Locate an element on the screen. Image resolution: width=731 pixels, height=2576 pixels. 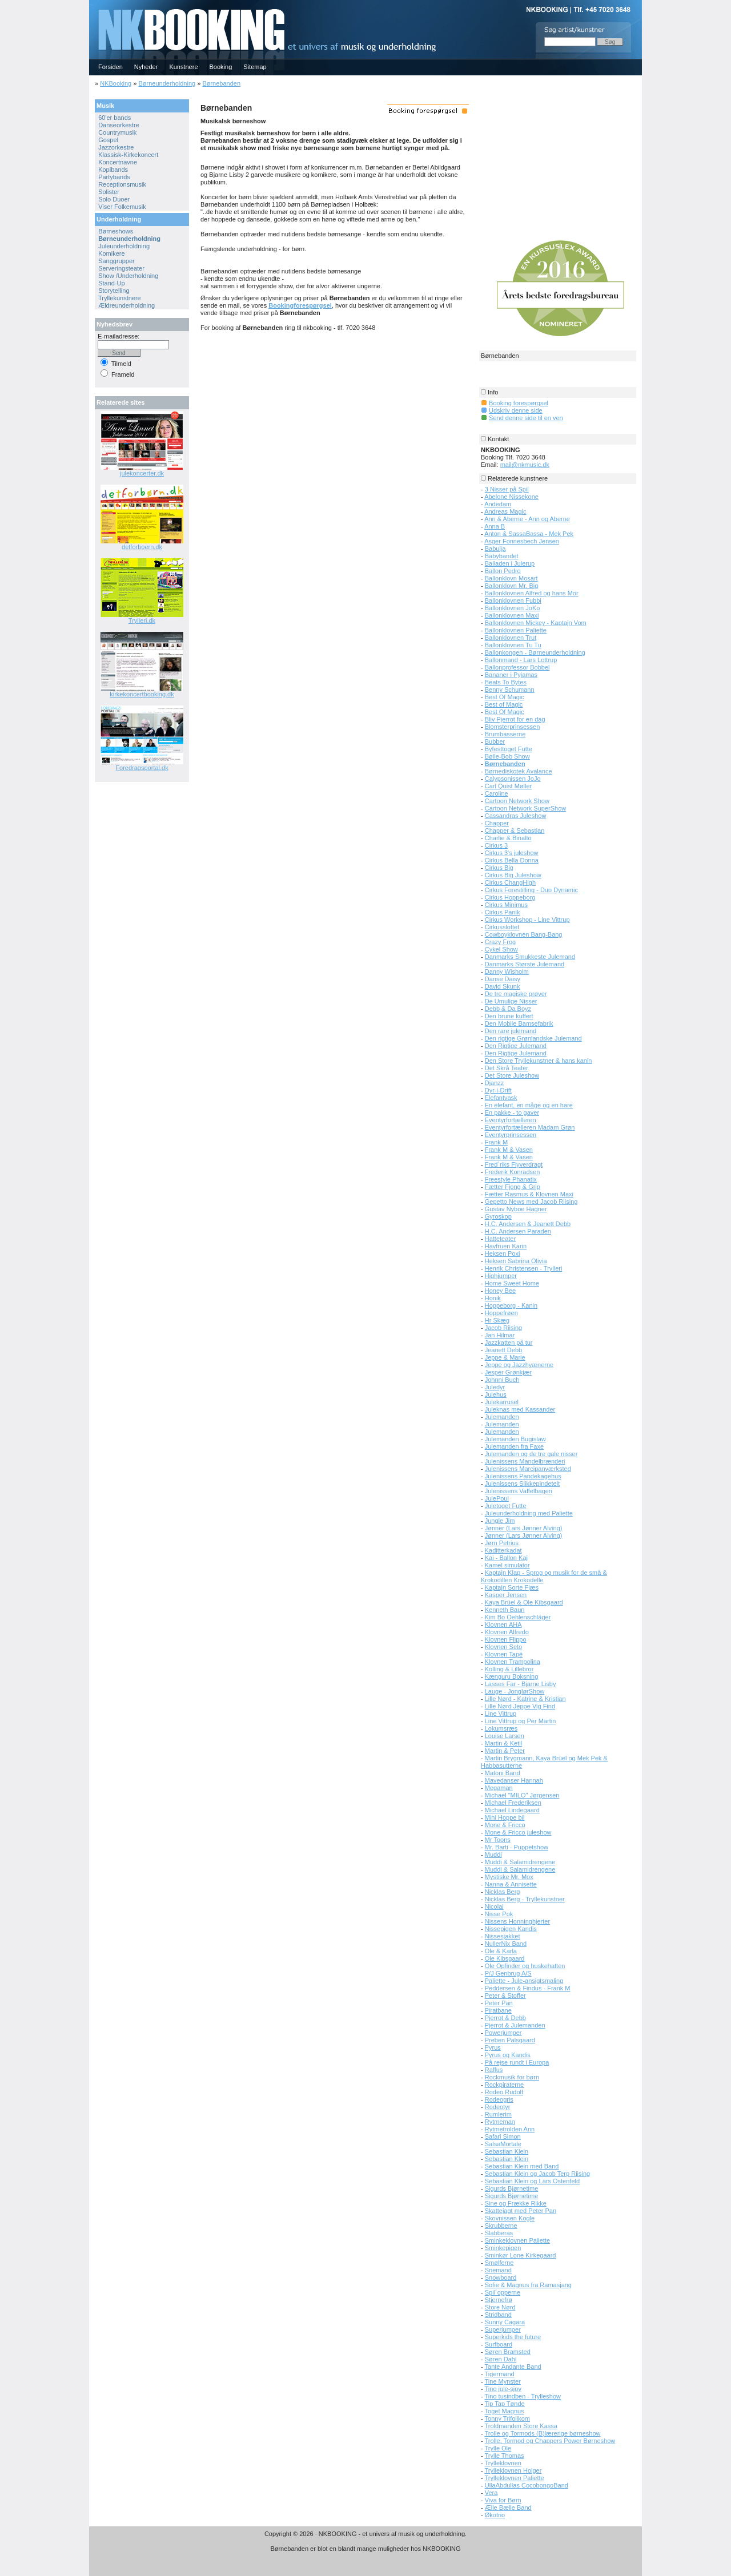
En elefant, en måge og en hare is located at coordinates (529, 1105).